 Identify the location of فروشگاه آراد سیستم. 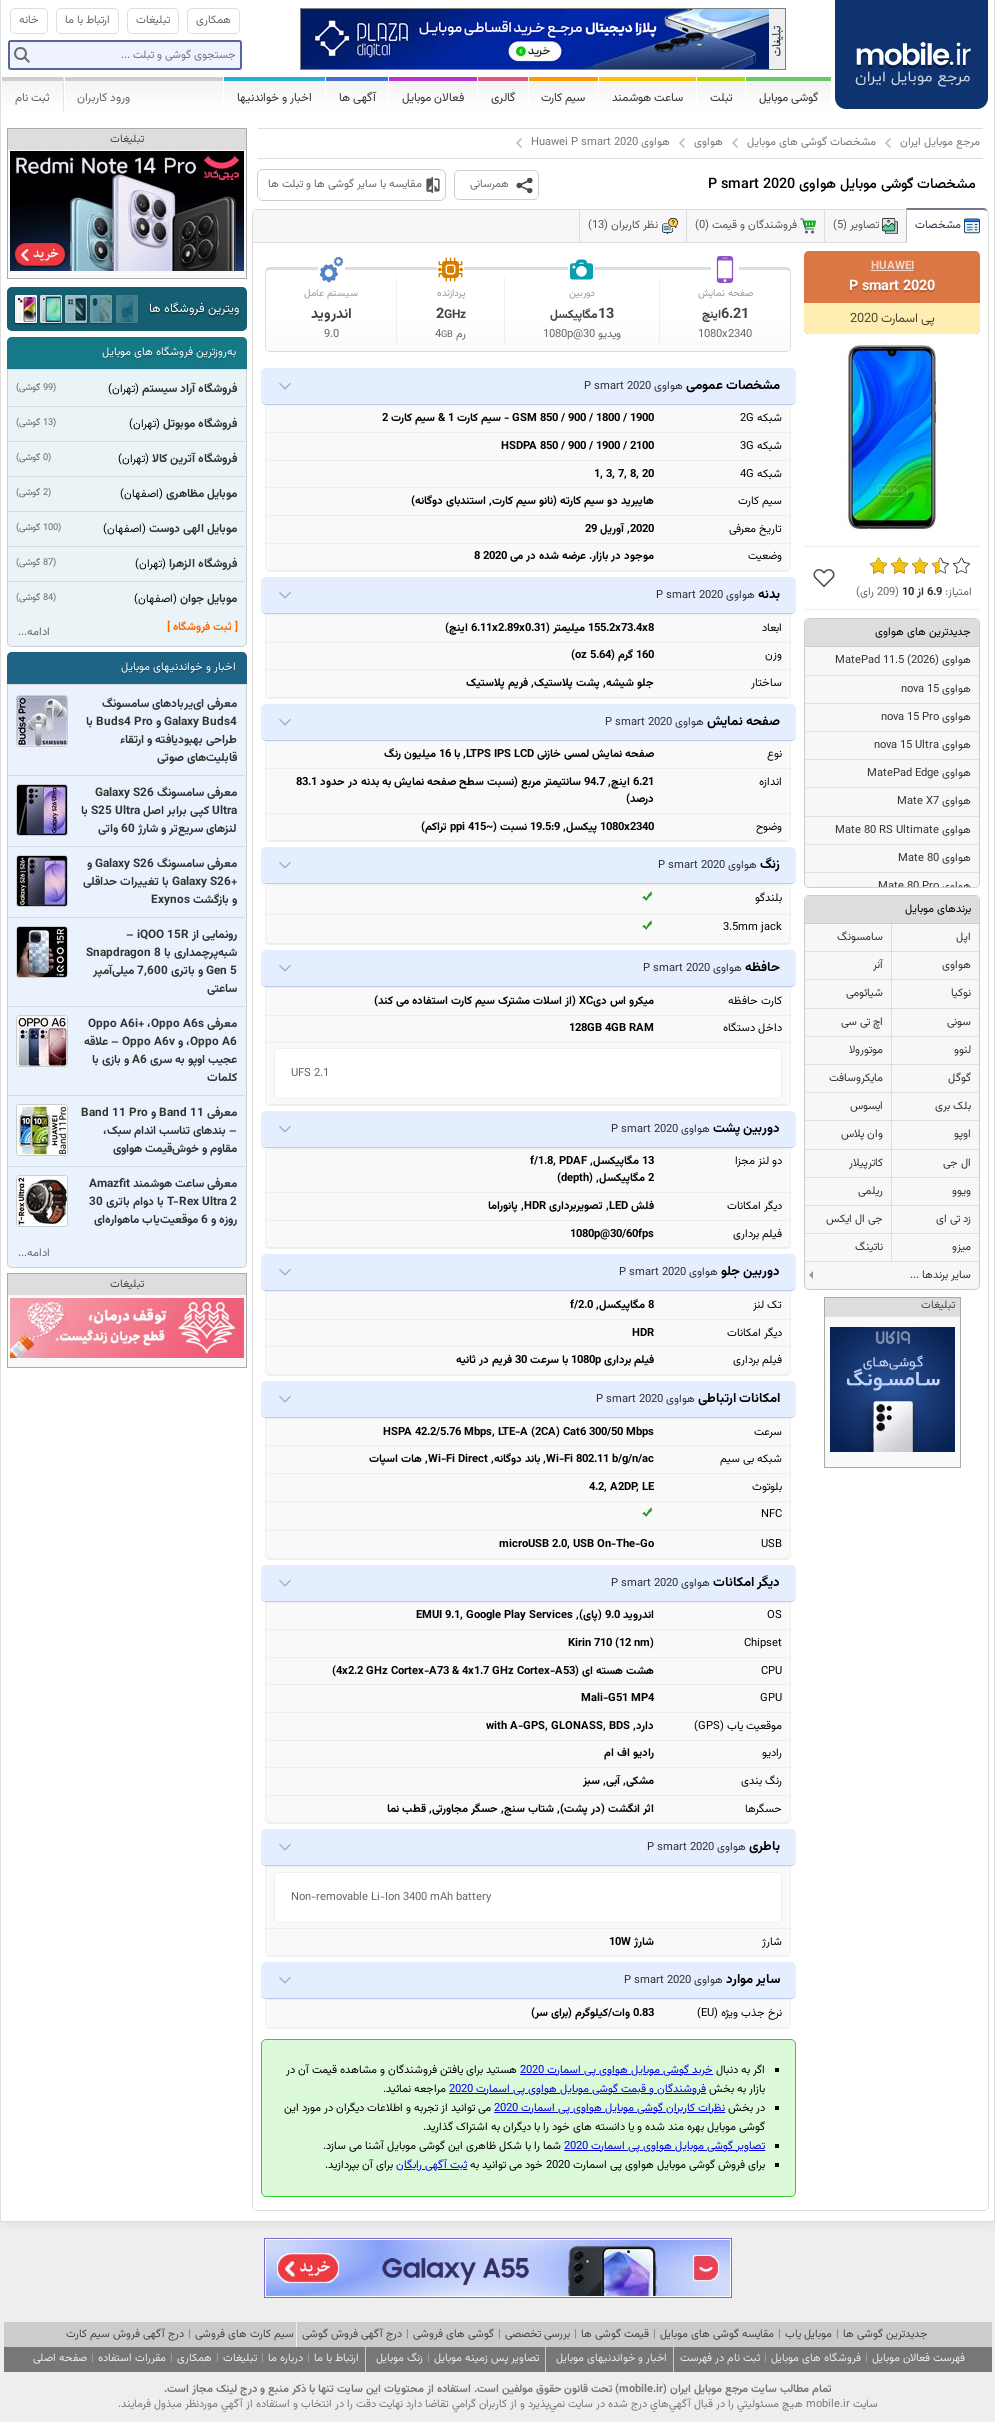
(189, 389).